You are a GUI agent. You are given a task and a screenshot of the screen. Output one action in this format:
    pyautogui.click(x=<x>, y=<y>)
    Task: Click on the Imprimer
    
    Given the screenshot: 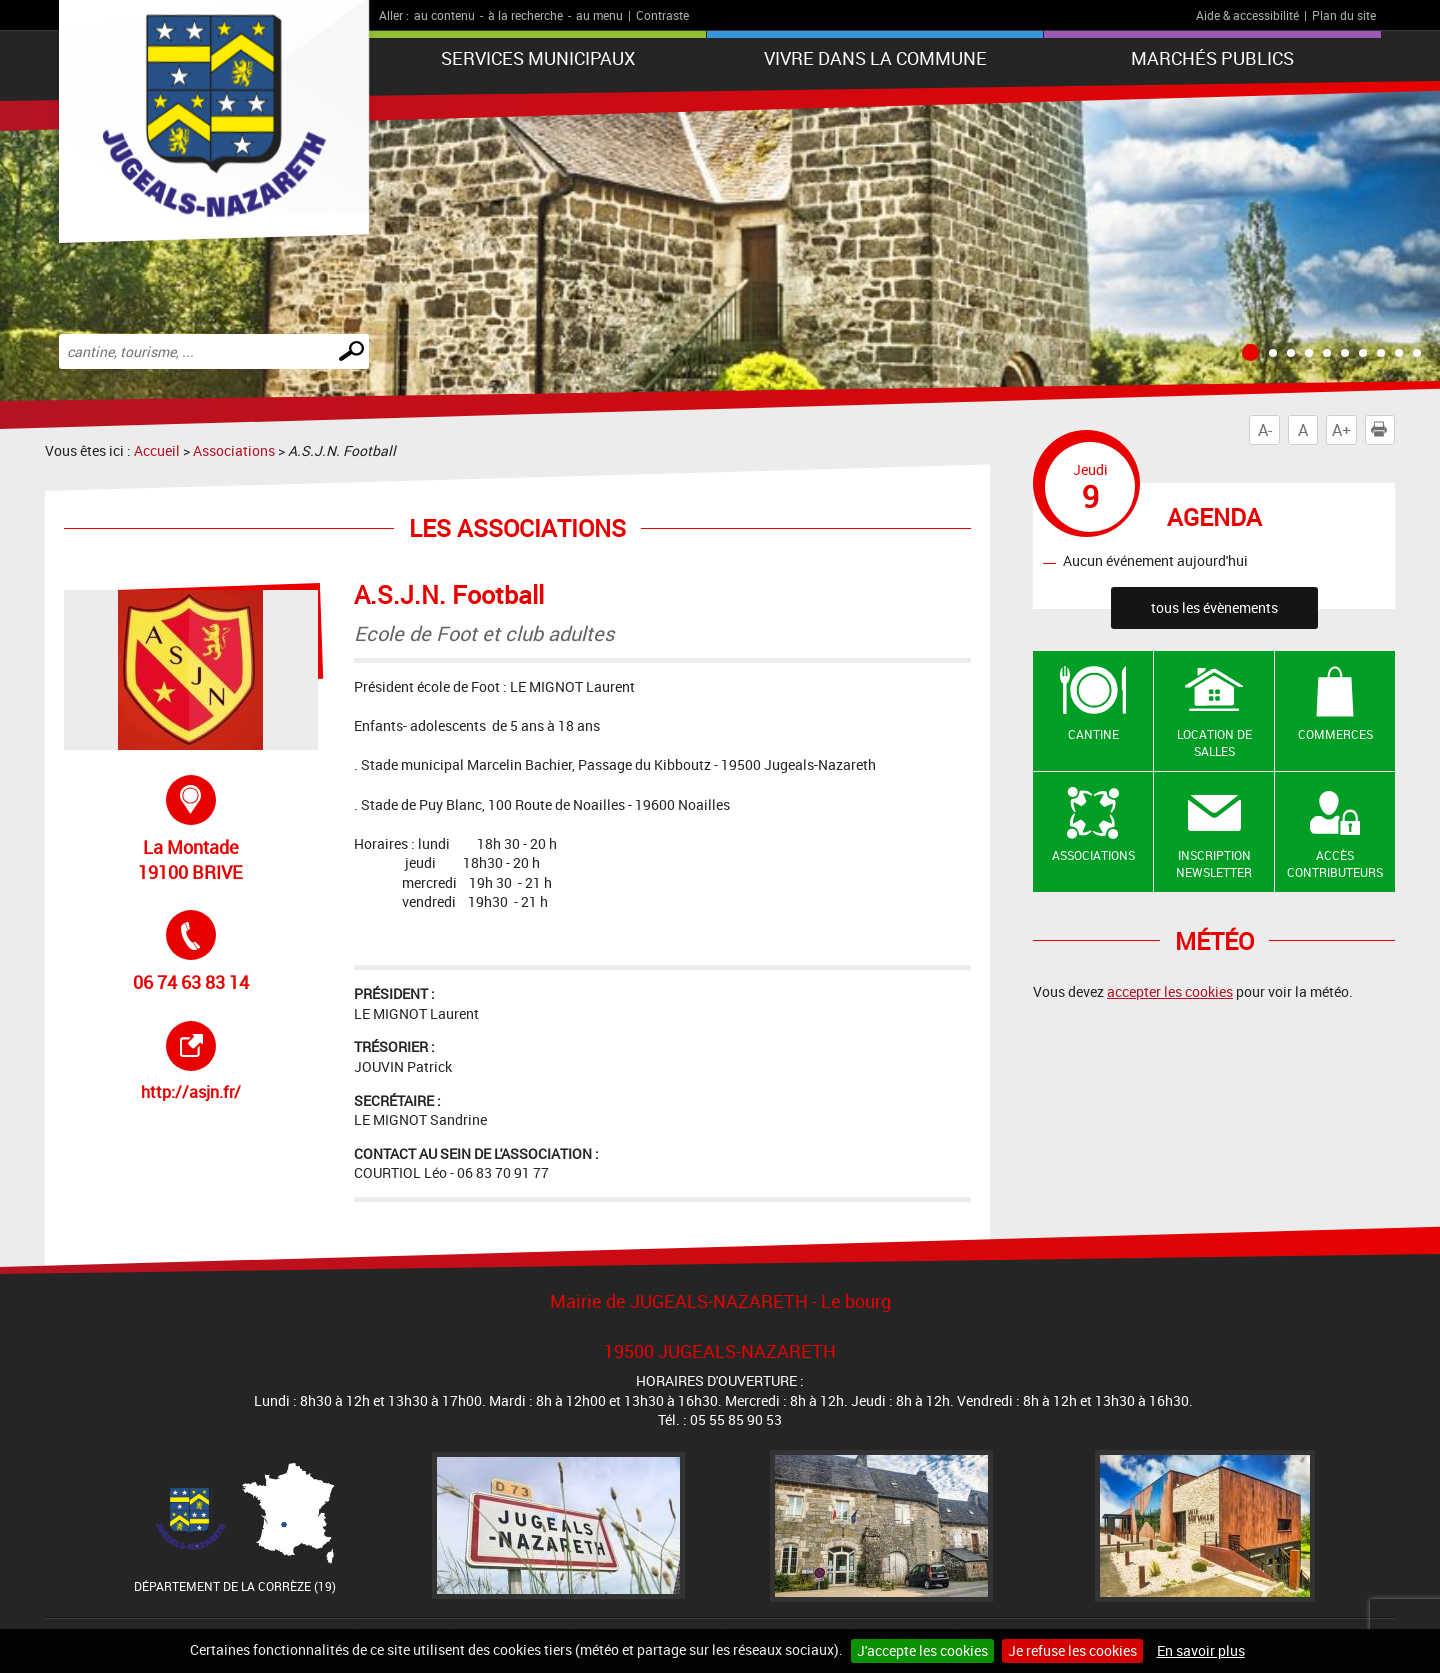 What is the action you would take?
    pyautogui.click(x=1383, y=430)
    